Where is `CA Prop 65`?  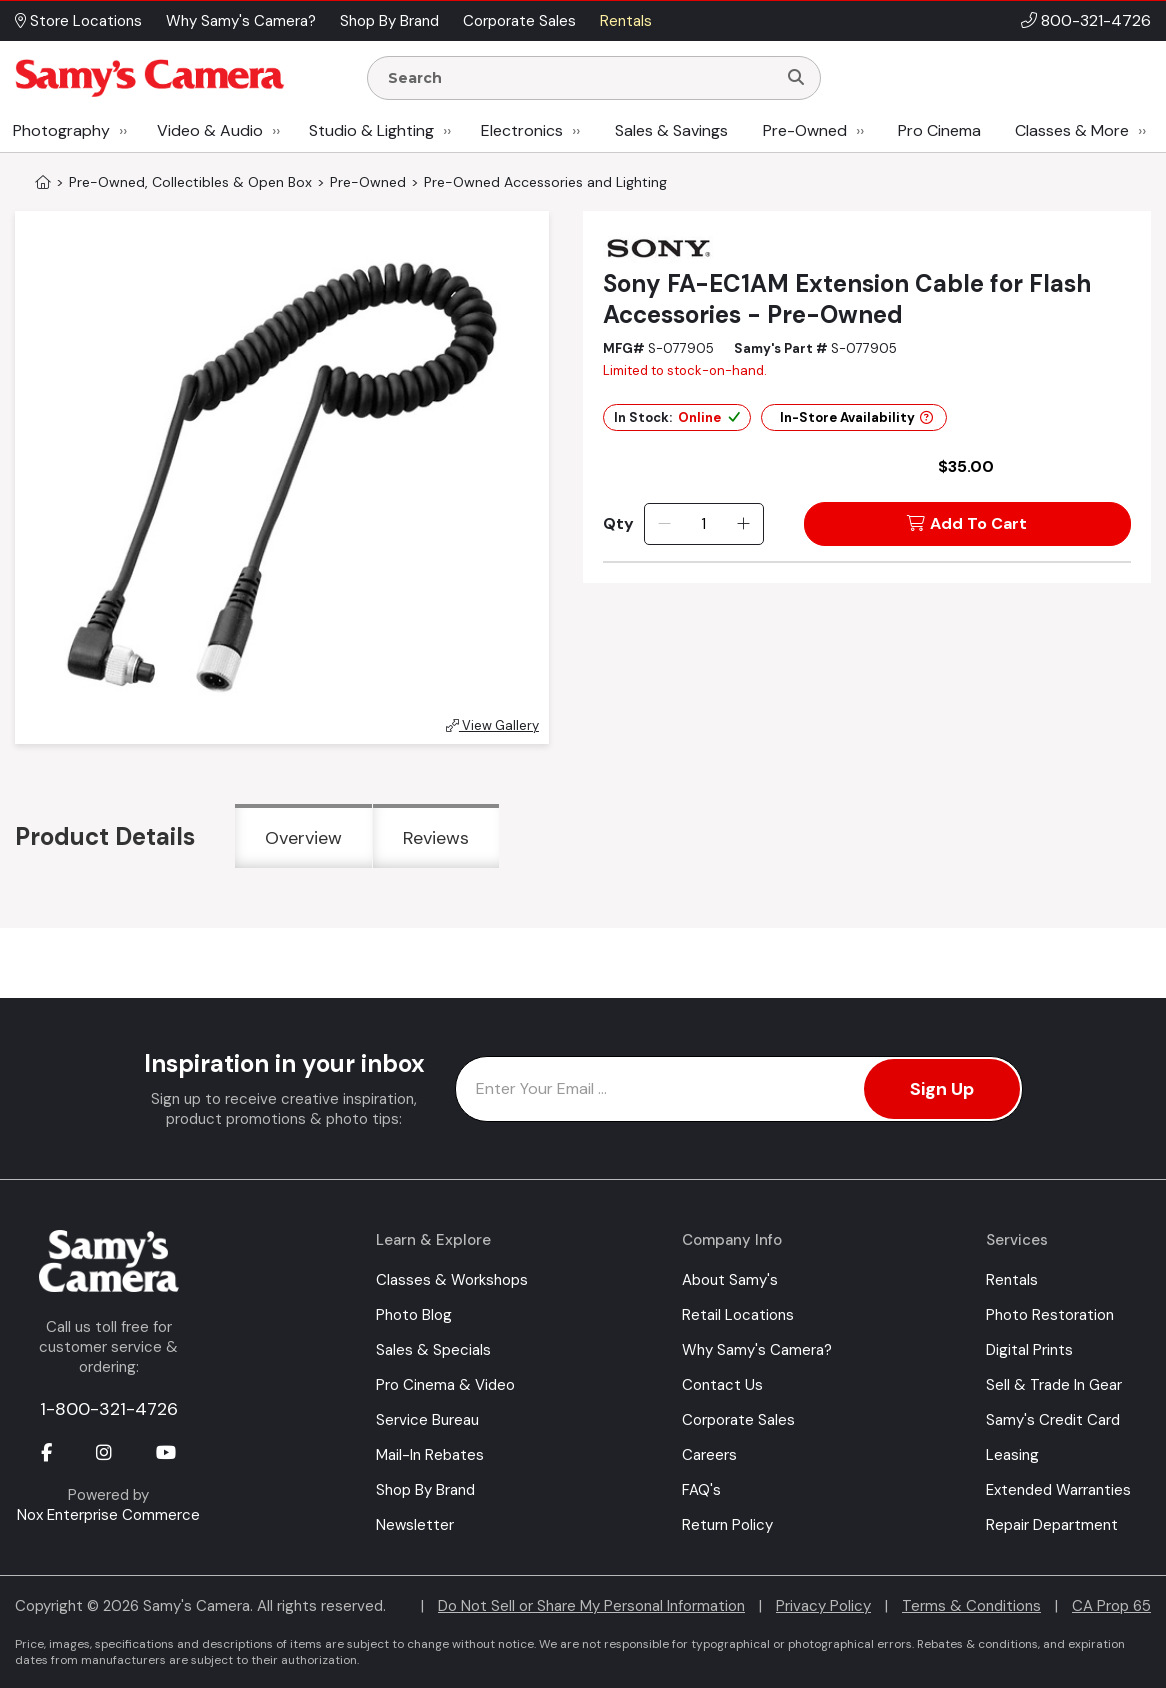 CA Prop 65 is located at coordinates (1111, 1606).